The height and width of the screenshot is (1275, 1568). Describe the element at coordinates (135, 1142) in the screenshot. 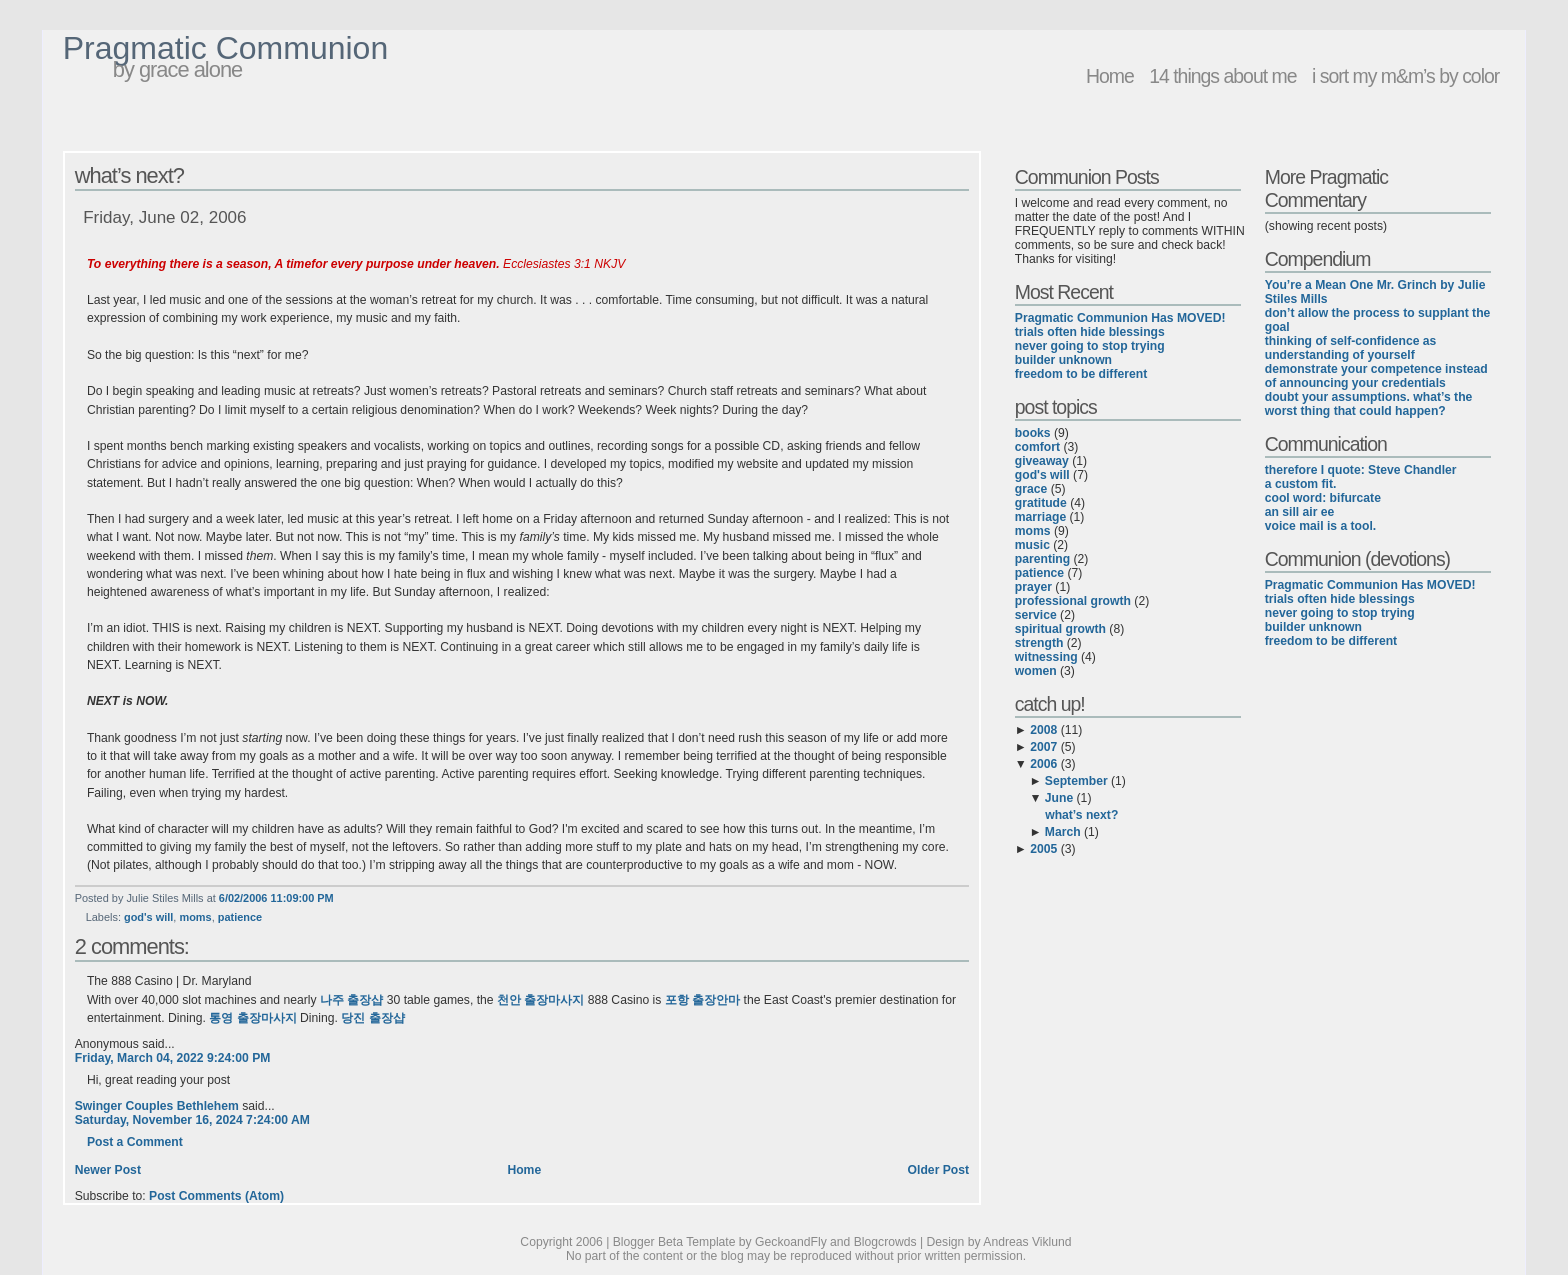

I see `Post a Comment` at that location.